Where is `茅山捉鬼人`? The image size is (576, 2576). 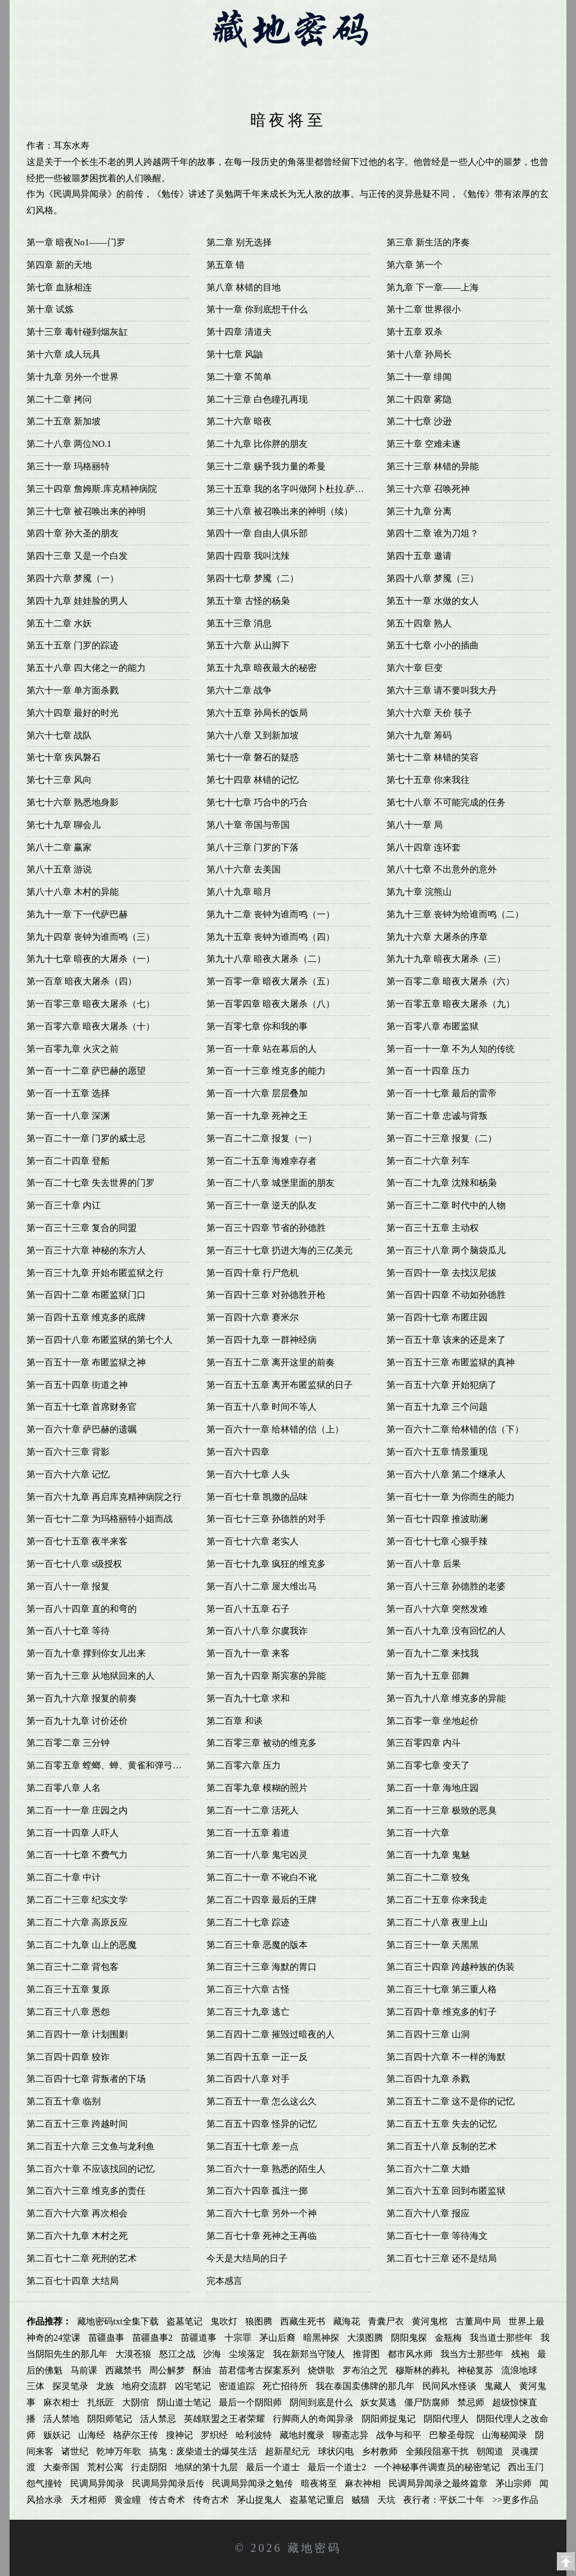
茅山捉鬼人 is located at coordinates (259, 2500).